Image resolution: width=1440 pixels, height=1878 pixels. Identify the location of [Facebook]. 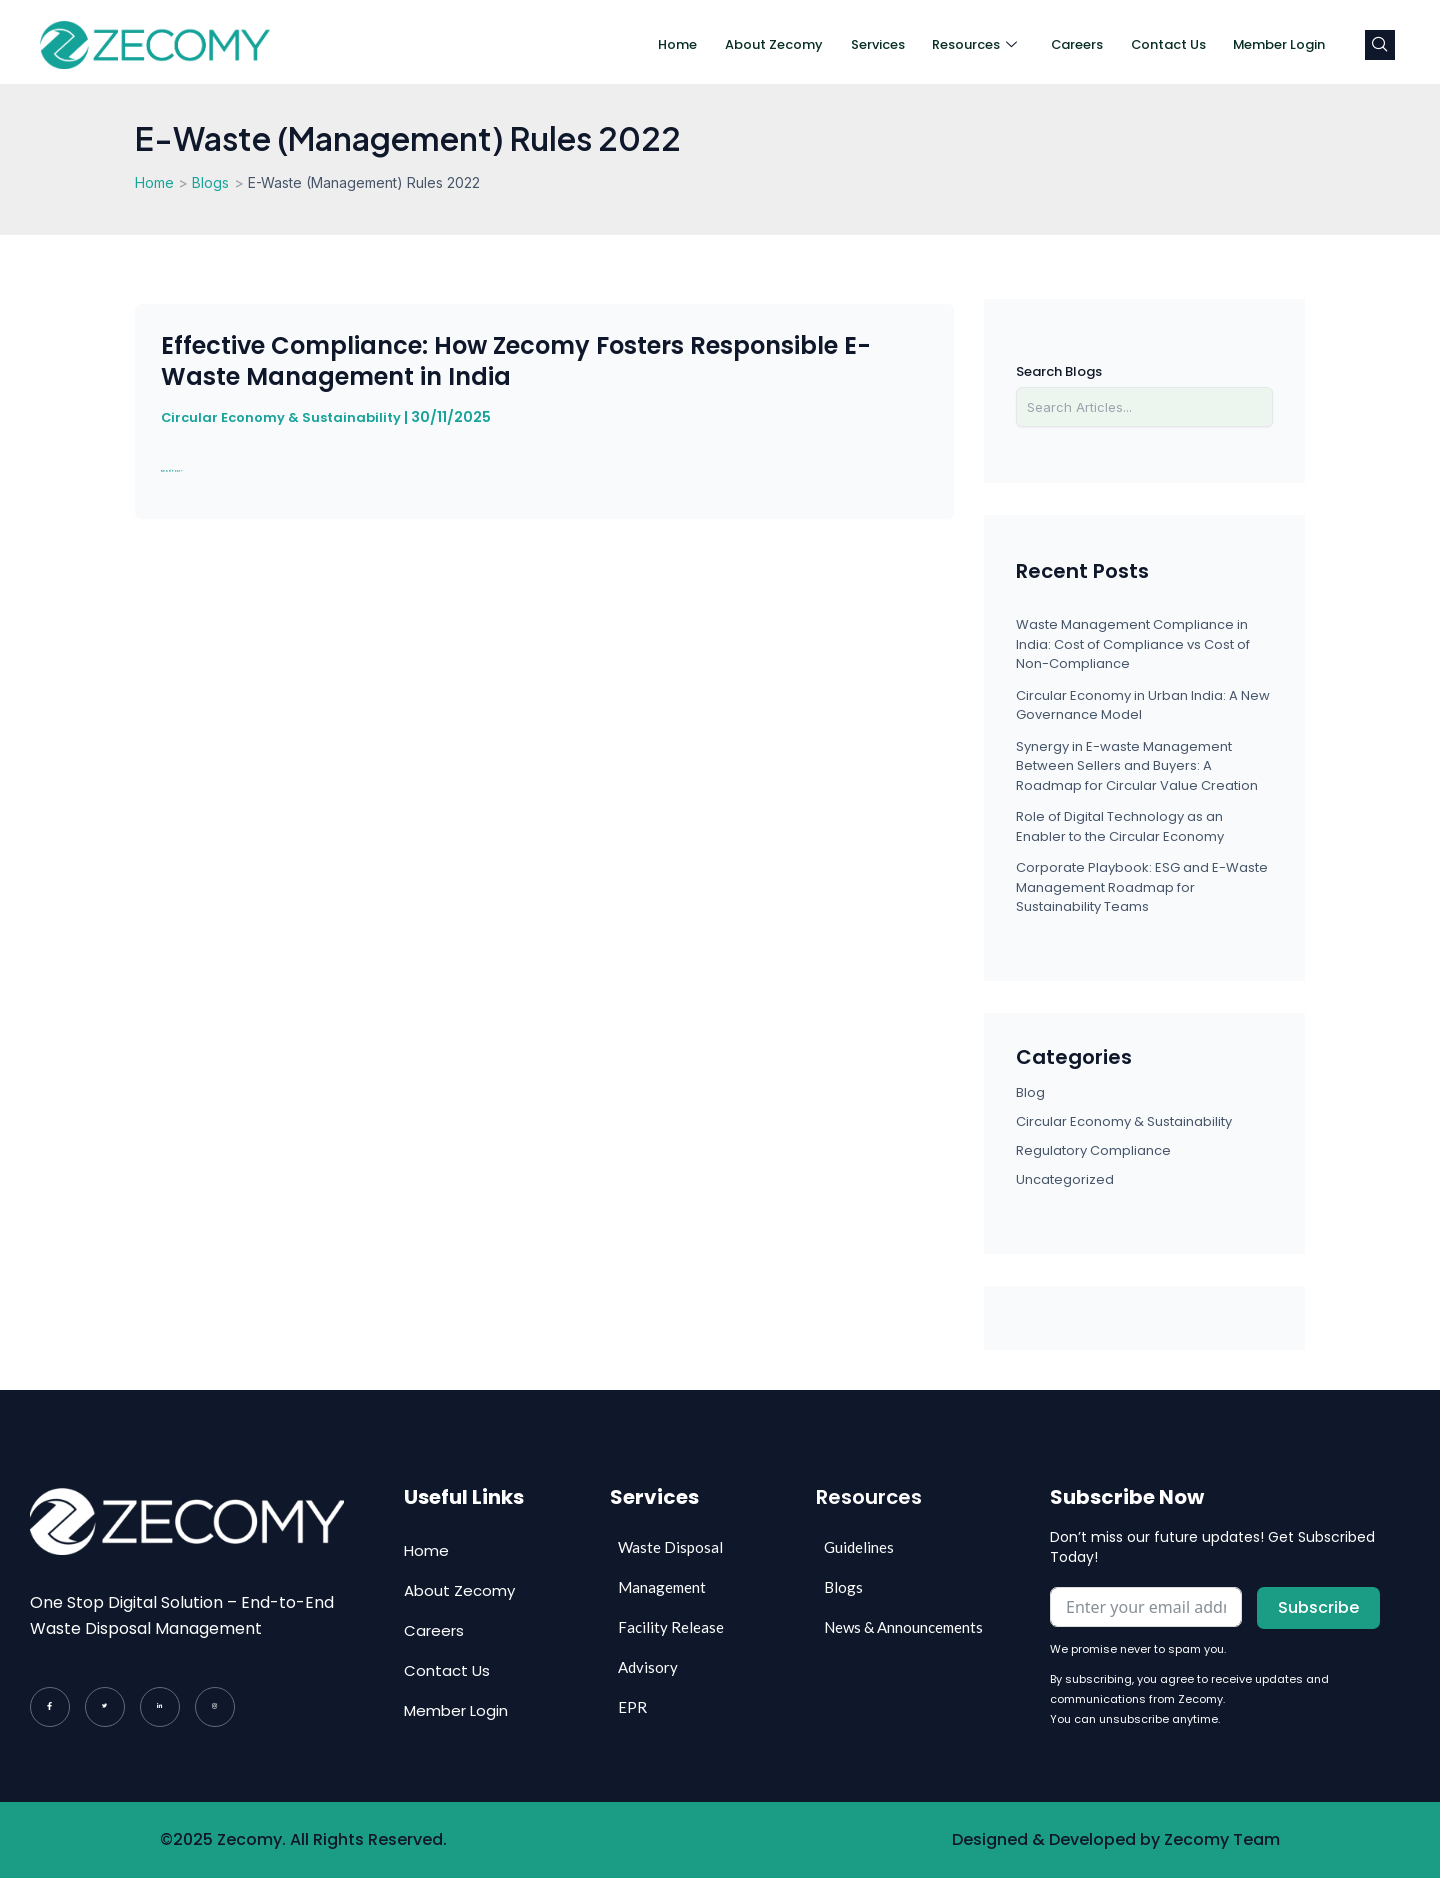
(50, 1707).